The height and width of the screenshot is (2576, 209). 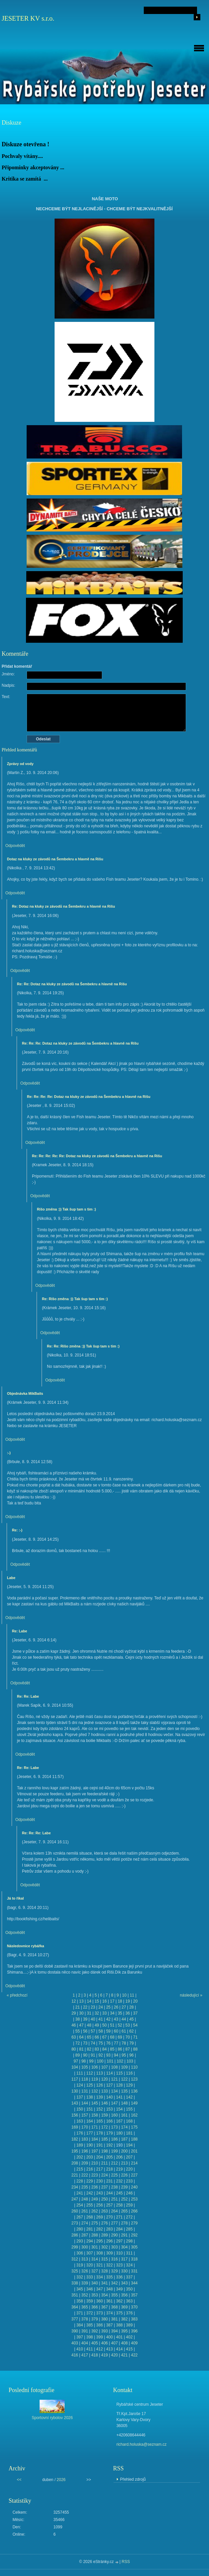 I want to click on 373, so click(x=99, y=2313).